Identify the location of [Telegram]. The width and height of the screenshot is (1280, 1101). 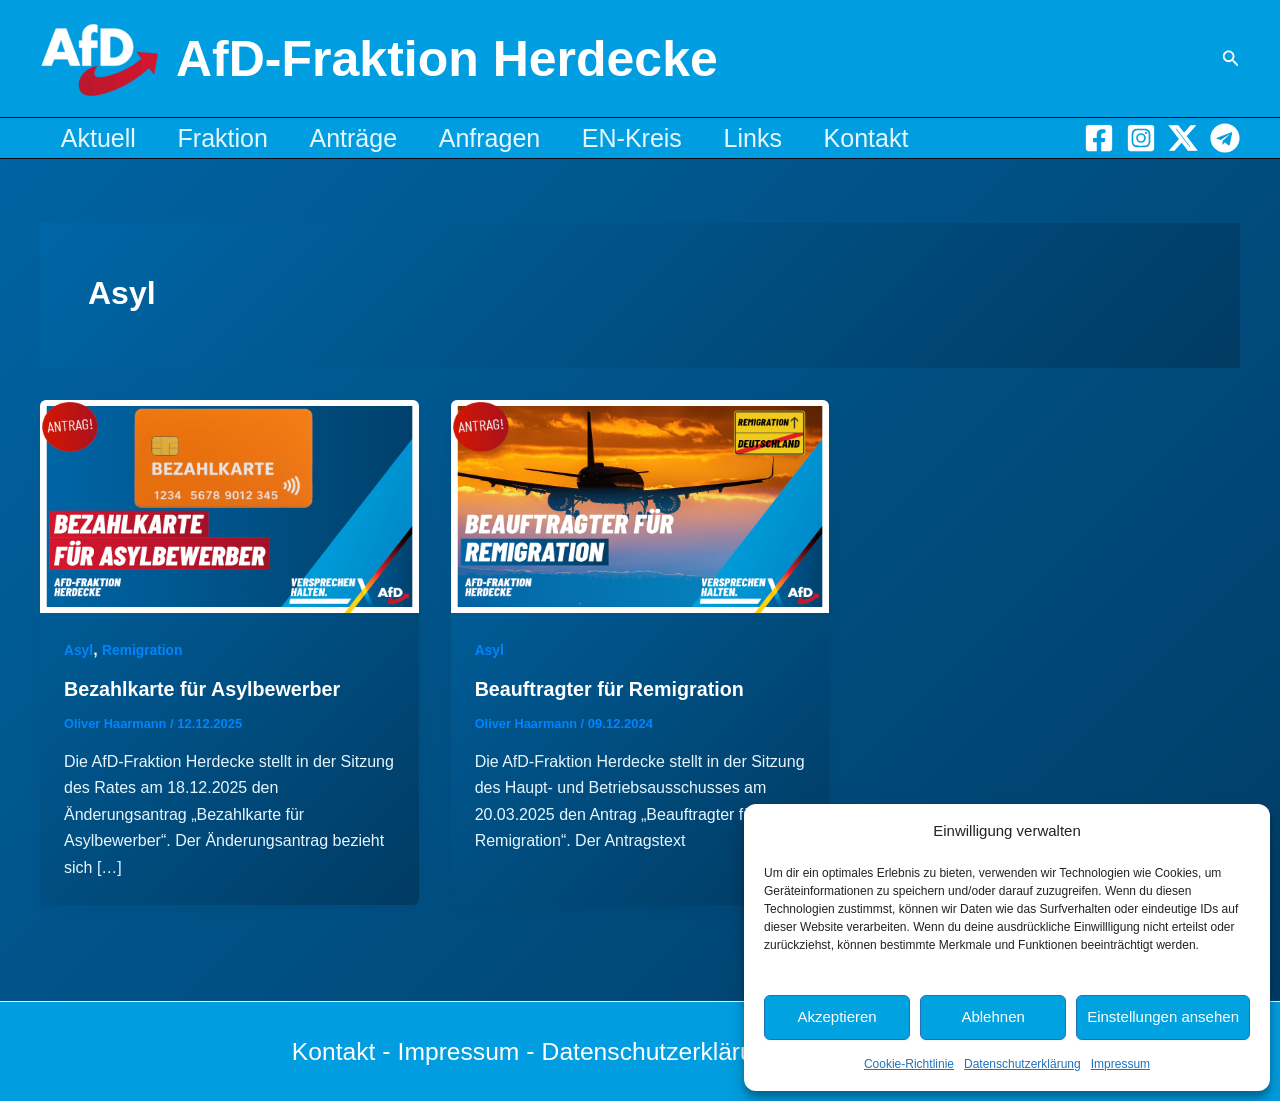
(1225, 138).